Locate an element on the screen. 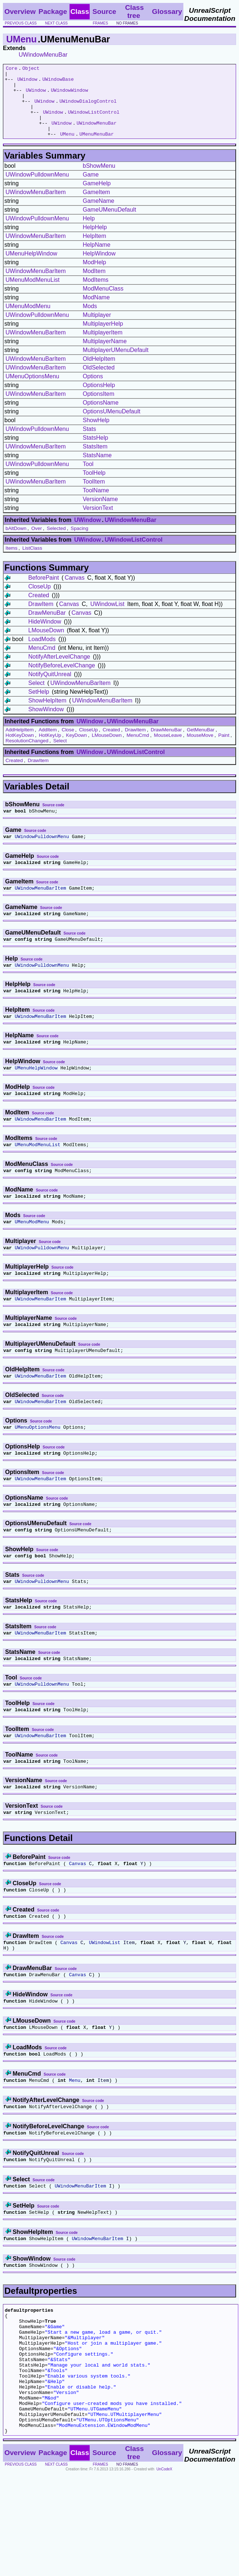 This screenshot has height=2576, width=239. bShowMenu is located at coordinates (99, 180).